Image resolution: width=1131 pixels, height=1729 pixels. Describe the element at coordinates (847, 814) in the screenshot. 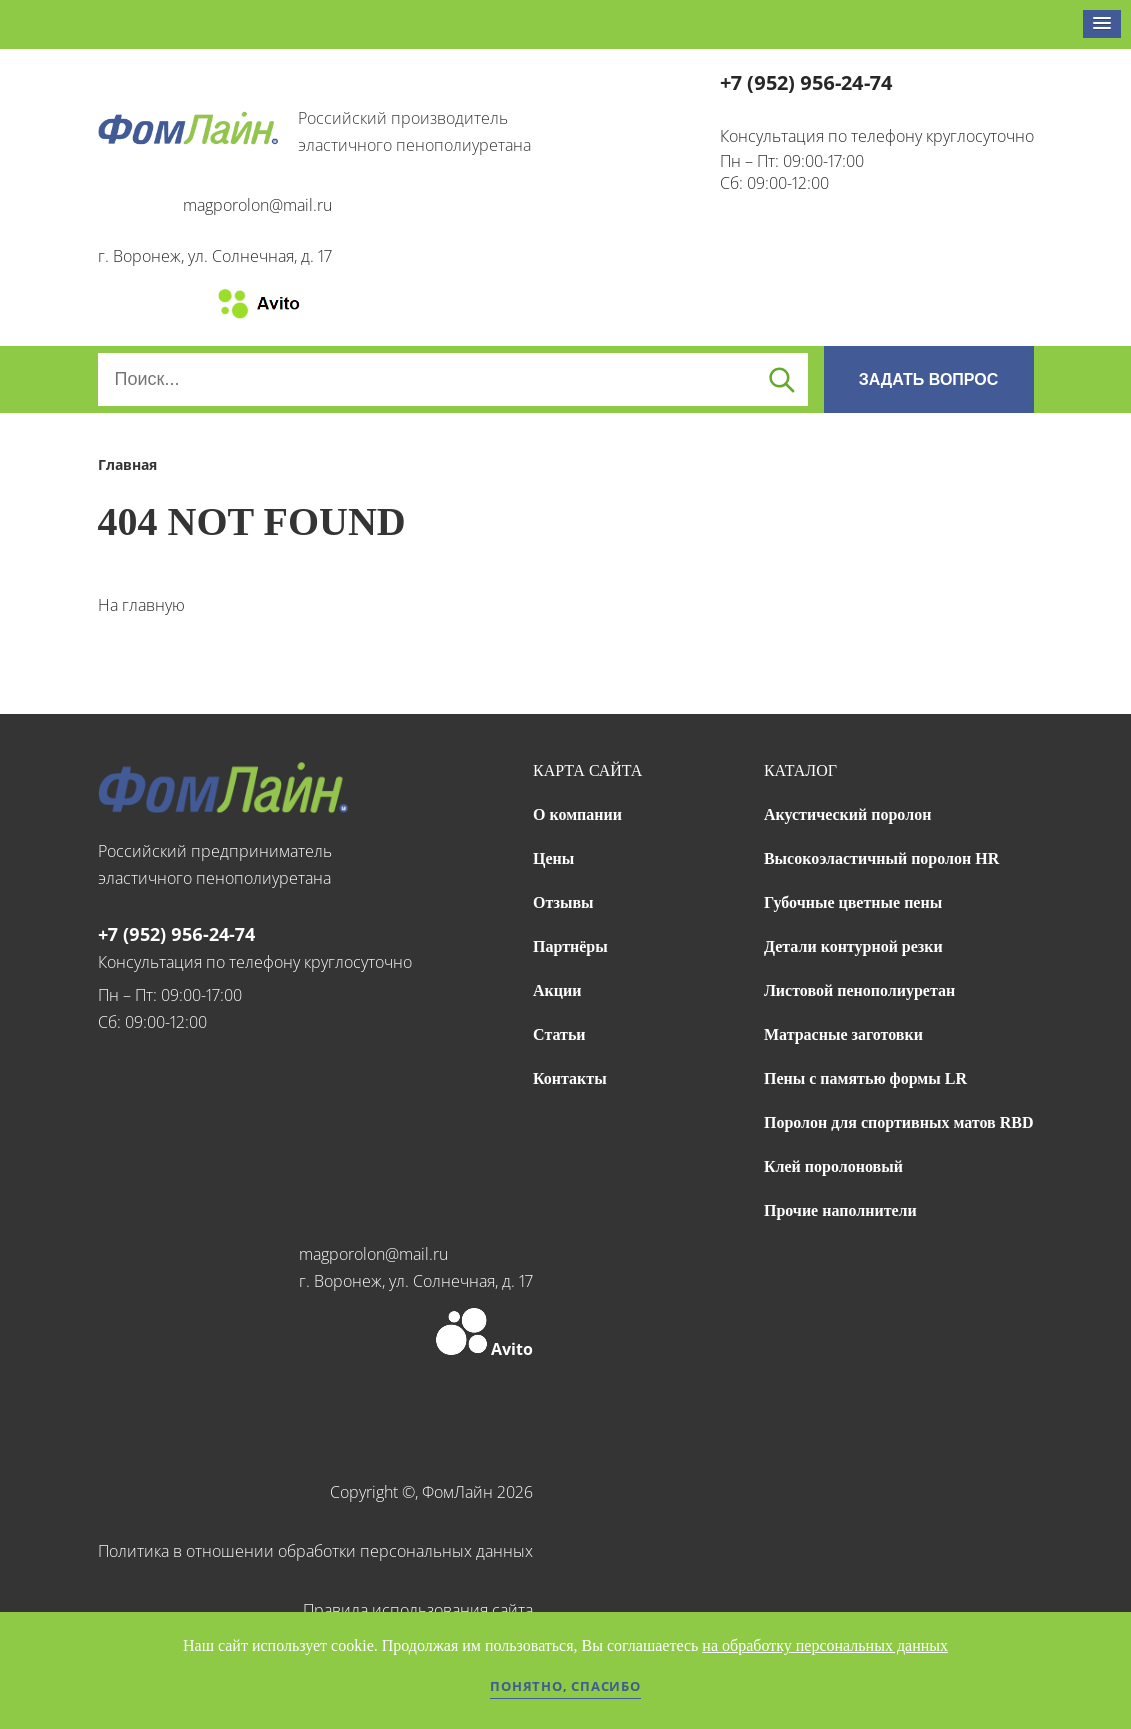

I see `Акустический поролон` at that location.